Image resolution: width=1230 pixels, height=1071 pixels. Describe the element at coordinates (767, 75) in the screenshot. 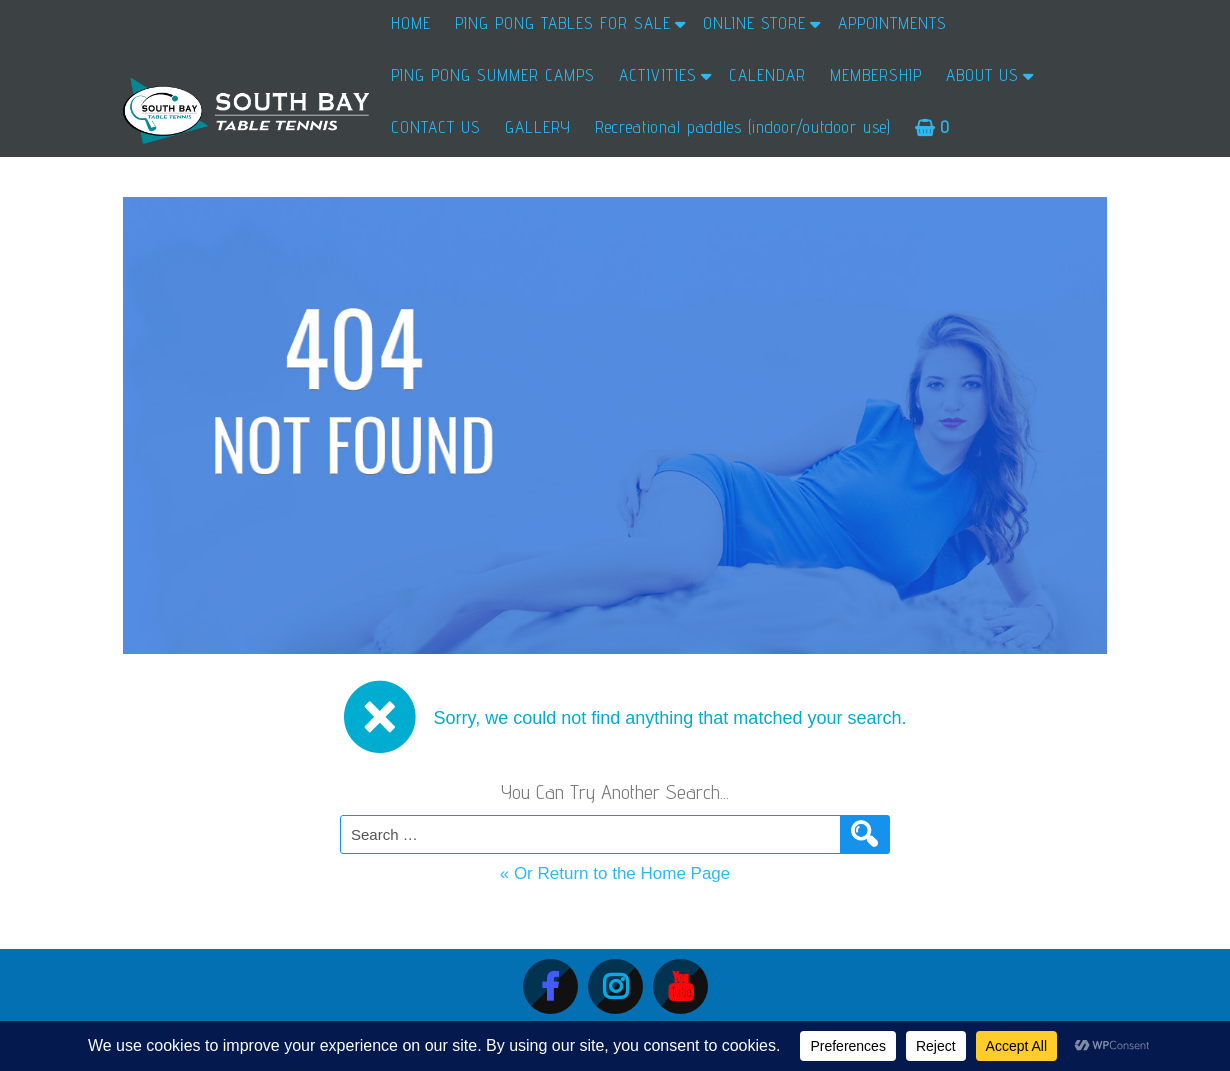

I see `CALENDAR` at that location.